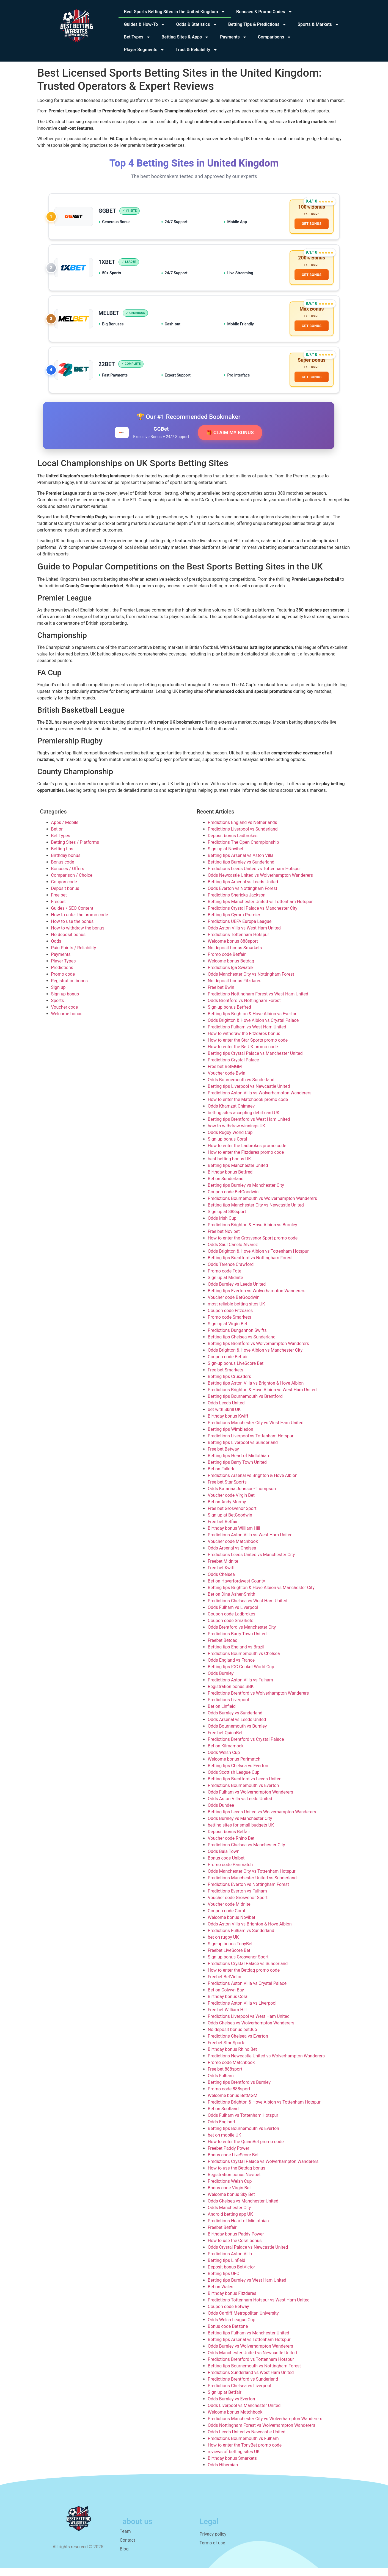 This screenshot has height=2576, width=388. I want to click on Bet on Andy Murray, so click(227, 1510).